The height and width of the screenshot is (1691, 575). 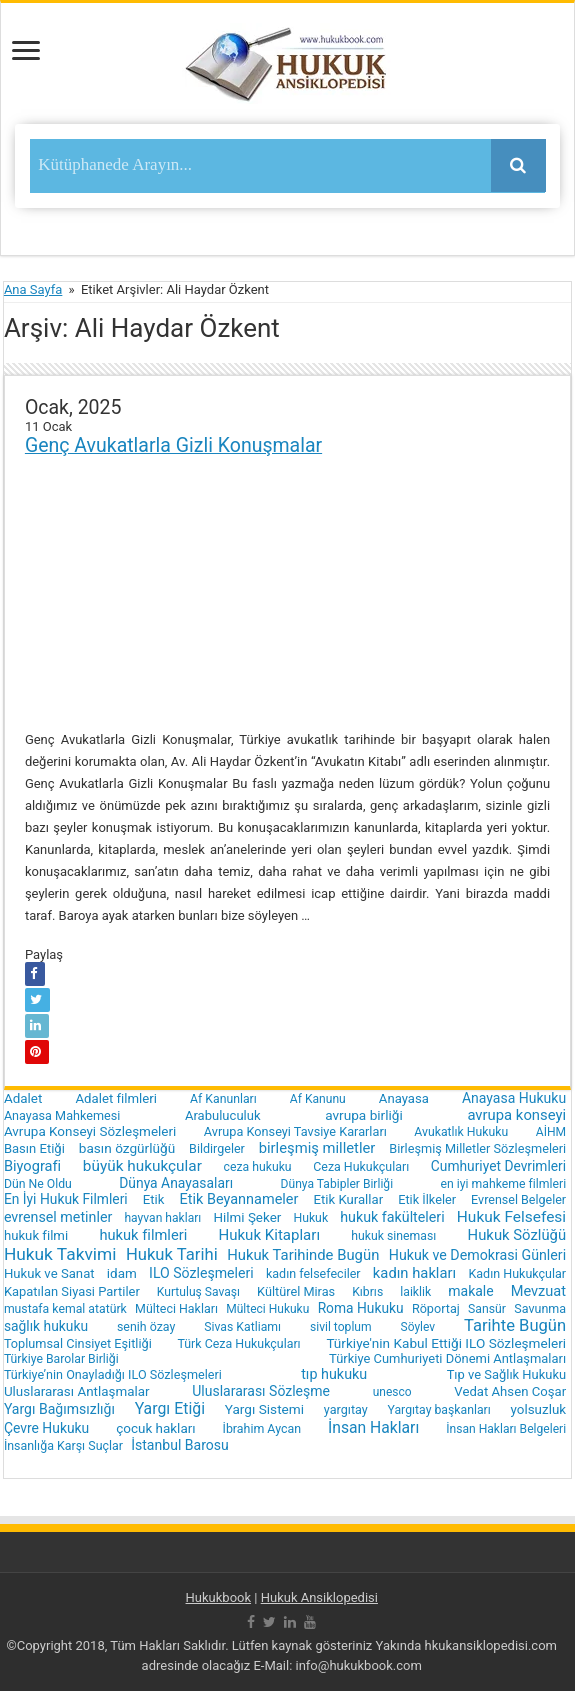 What do you see at coordinates (65, 1309) in the screenshot?
I see `mustafa kemal atatürk [mustafa kemal atatürk (16 öge)]` at bounding box center [65, 1309].